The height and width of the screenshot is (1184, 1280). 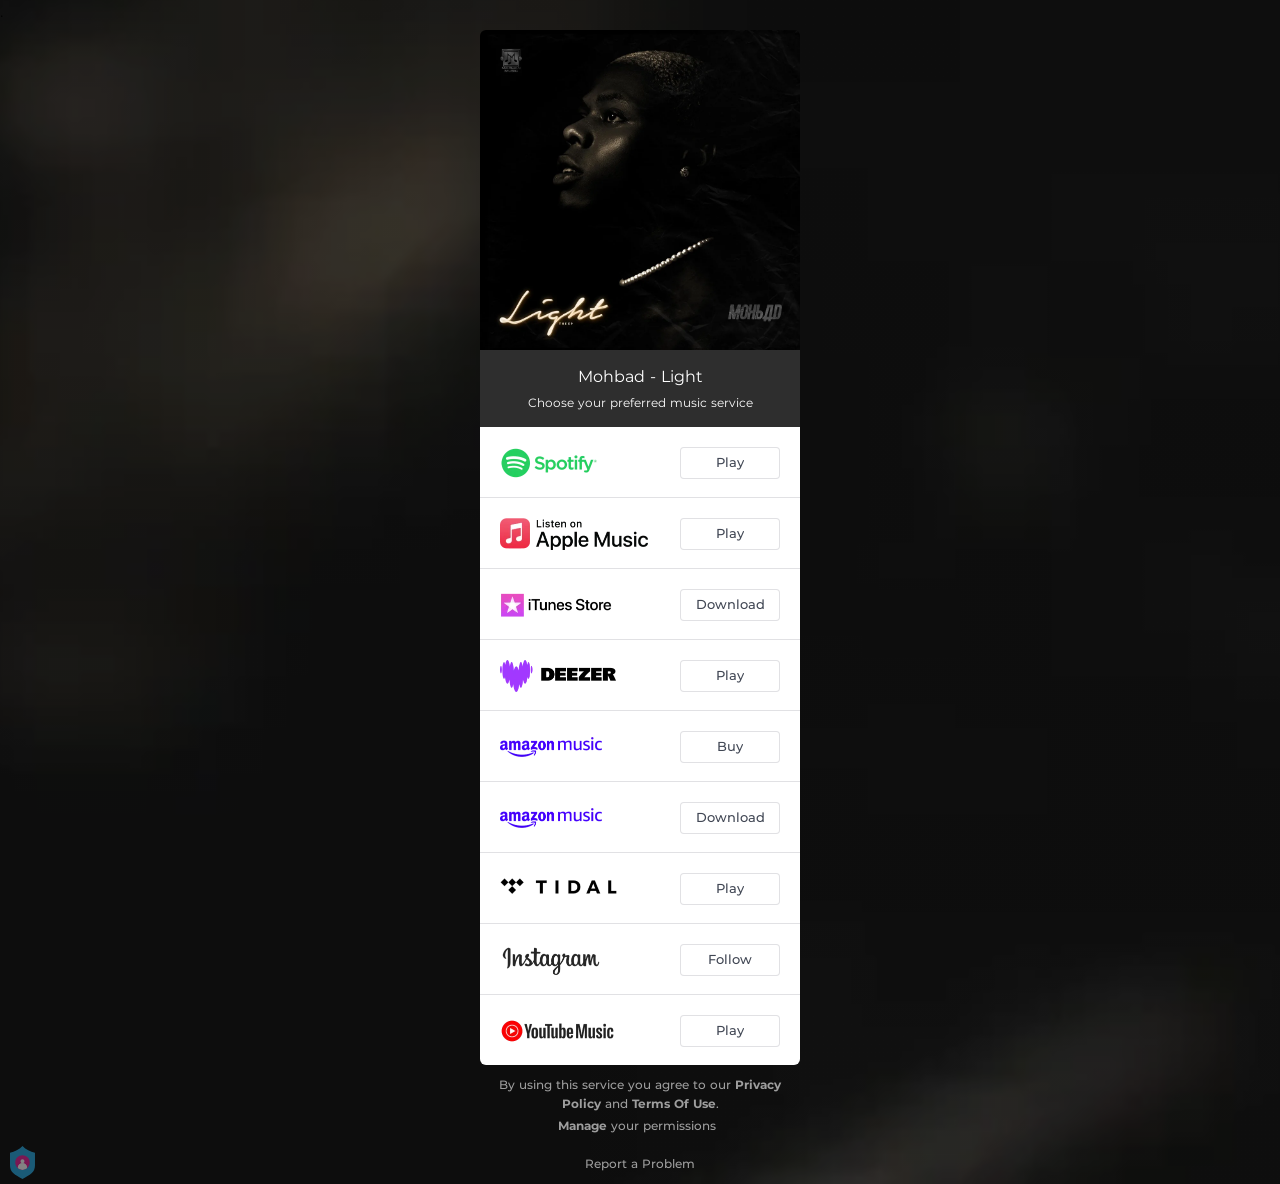 I want to click on Manage, so click(x=582, y=1125).